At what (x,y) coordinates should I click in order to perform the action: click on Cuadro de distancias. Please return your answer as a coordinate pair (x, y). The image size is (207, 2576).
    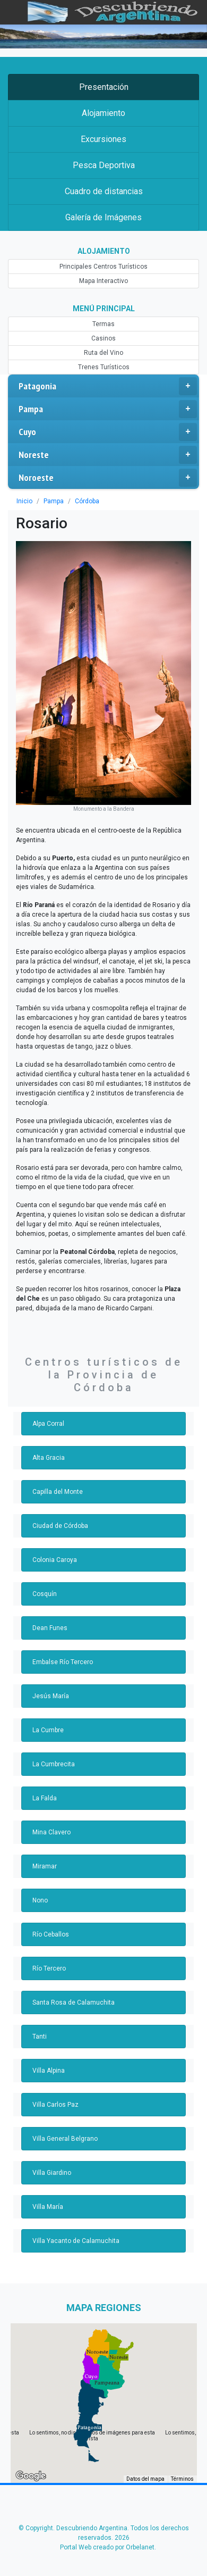
    Looking at the image, I should click on (103, 191).